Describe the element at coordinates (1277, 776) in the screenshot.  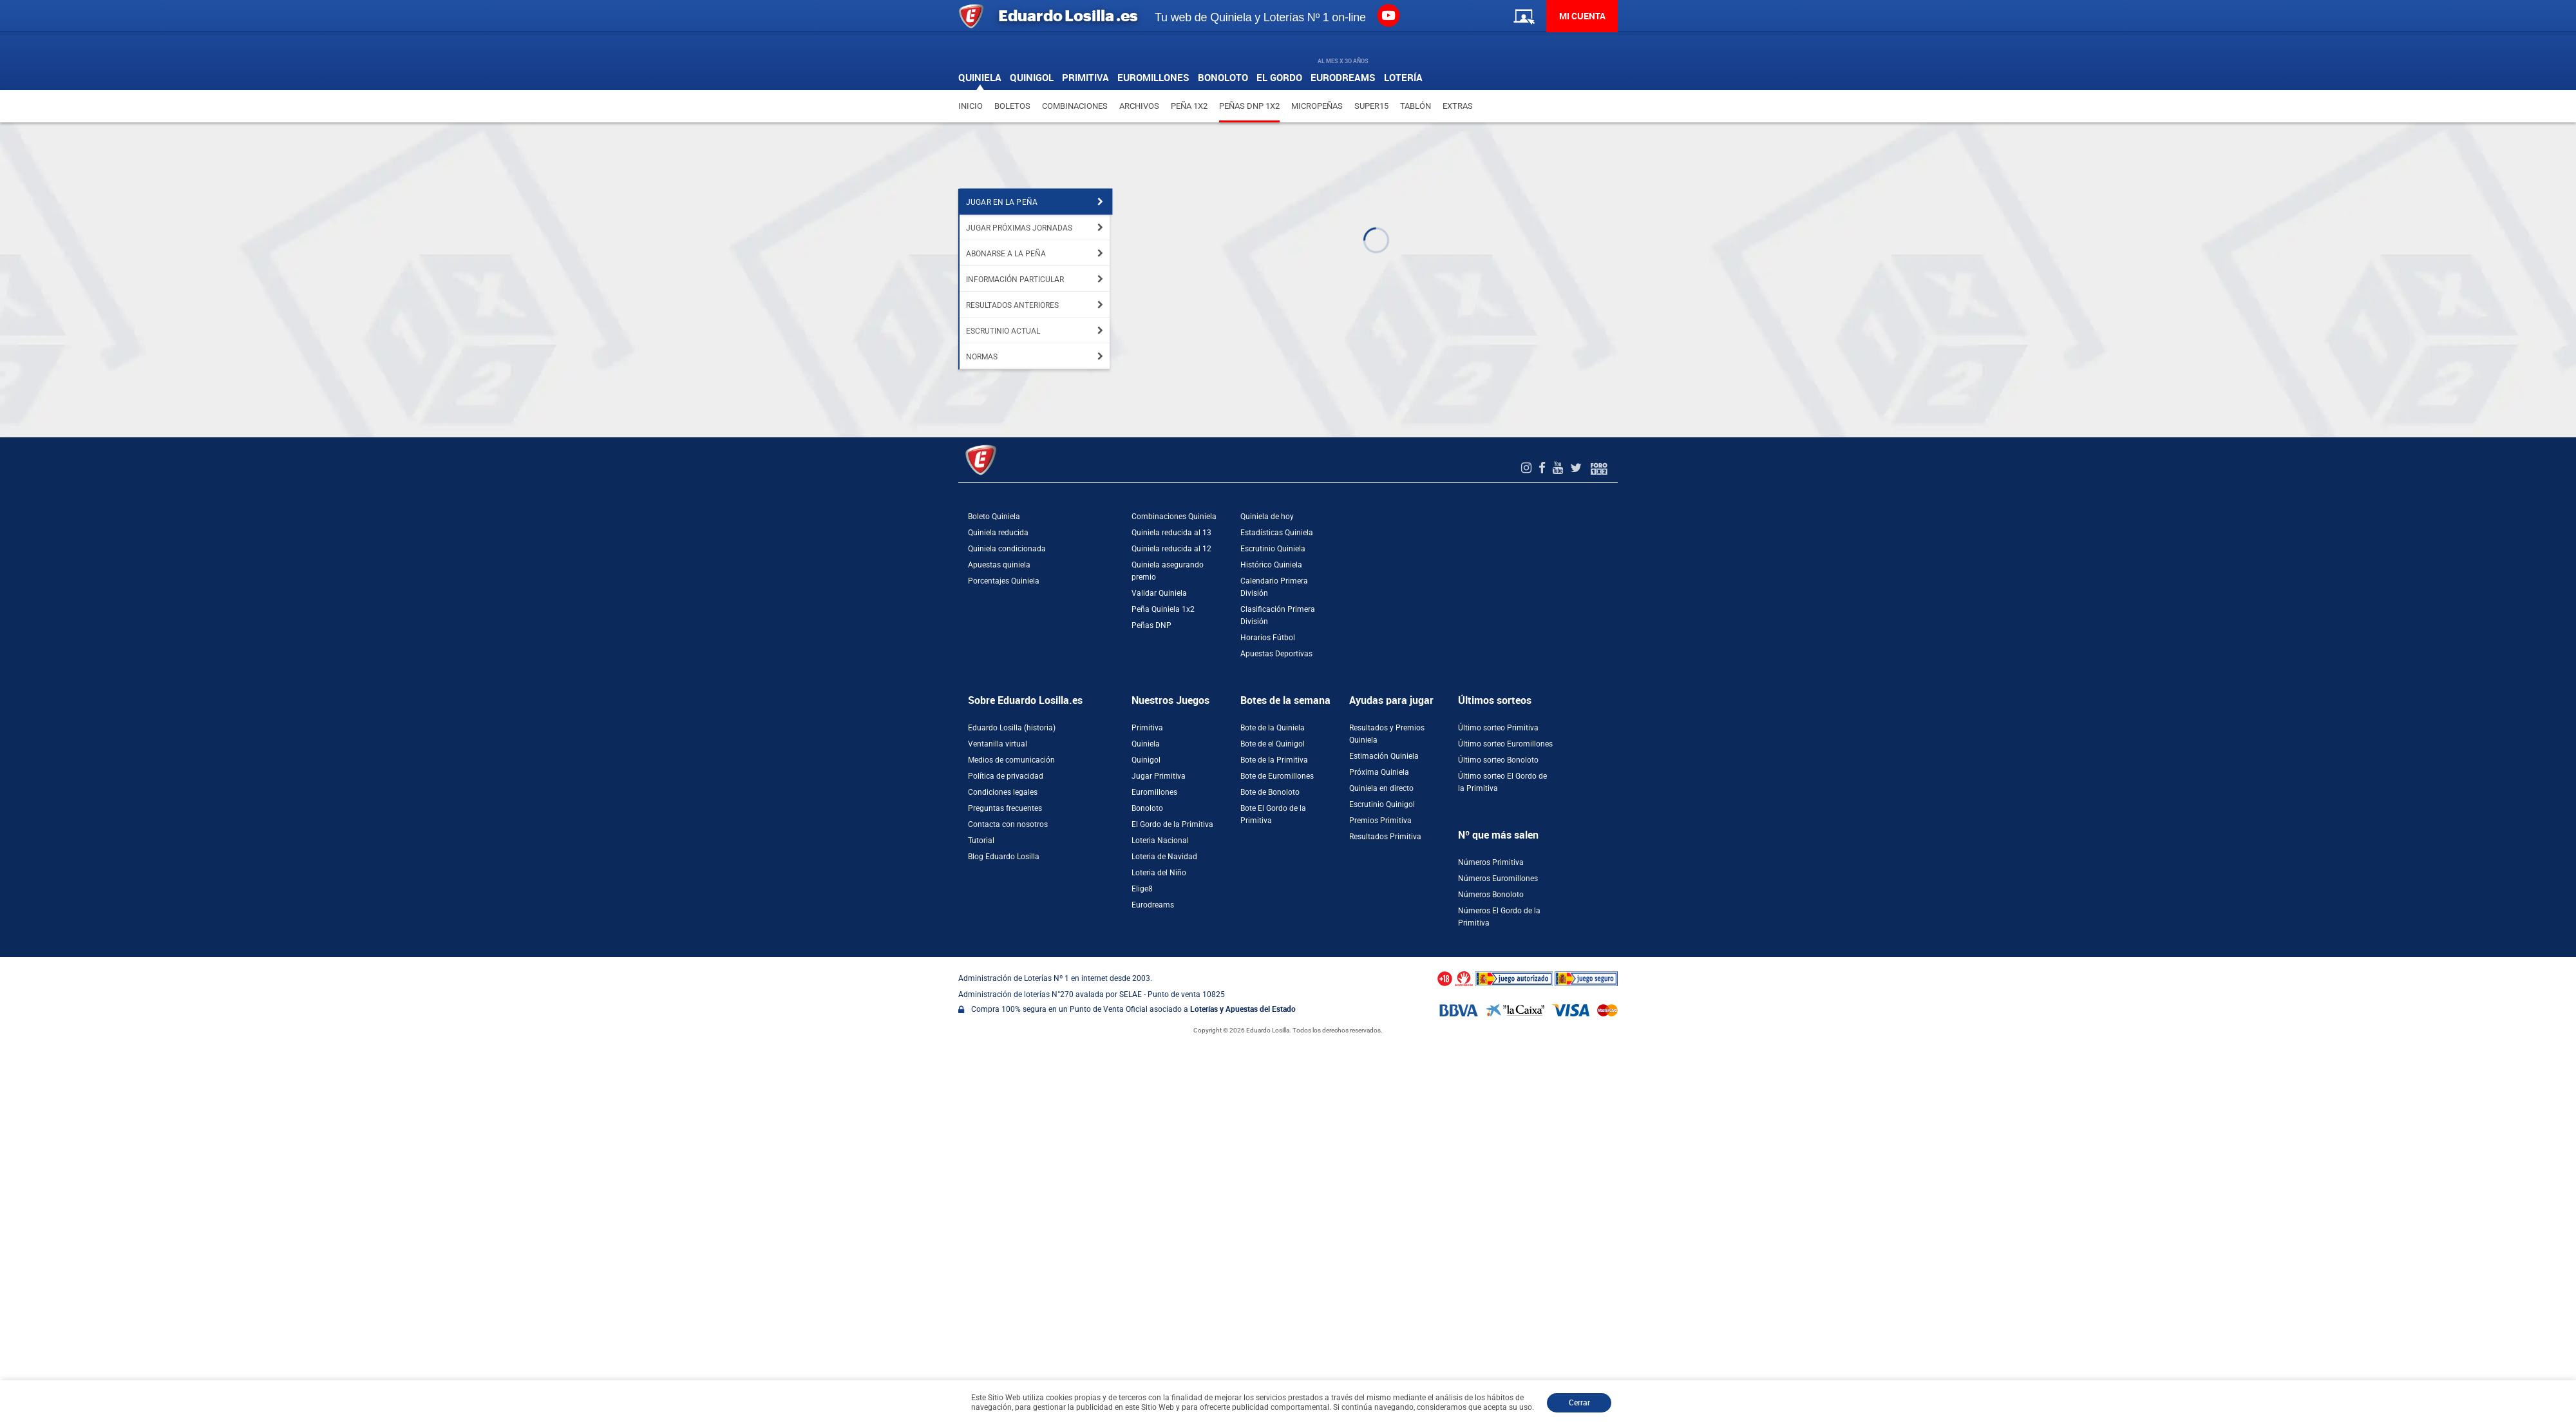
I see `Bote de Euromillones` at that location.